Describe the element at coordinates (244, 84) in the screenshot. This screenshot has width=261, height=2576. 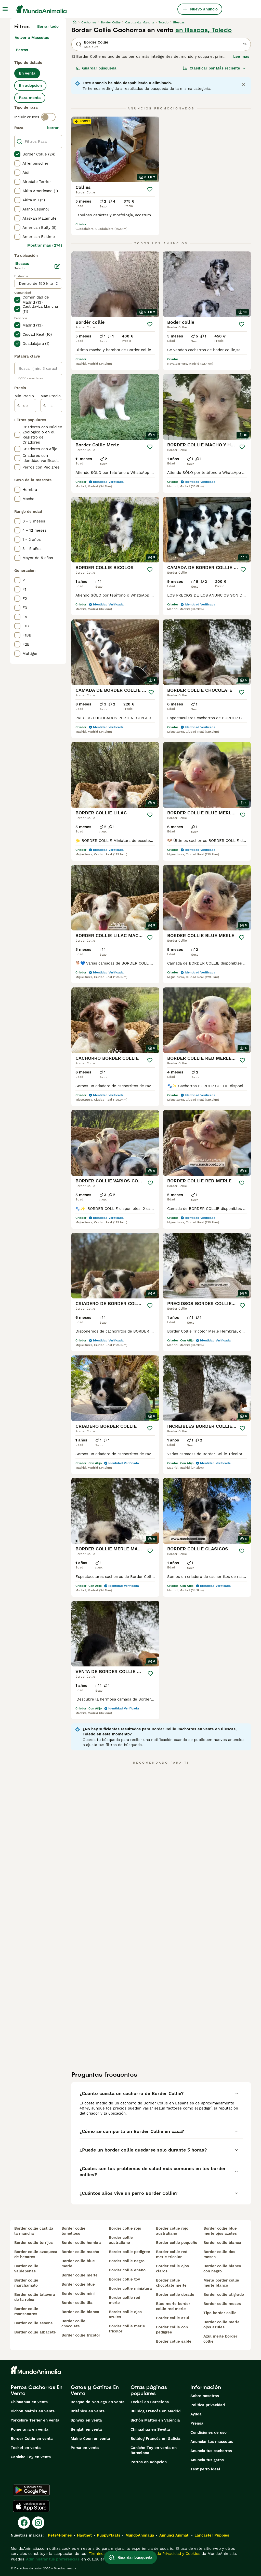
I see `[Close notification]` at that location.